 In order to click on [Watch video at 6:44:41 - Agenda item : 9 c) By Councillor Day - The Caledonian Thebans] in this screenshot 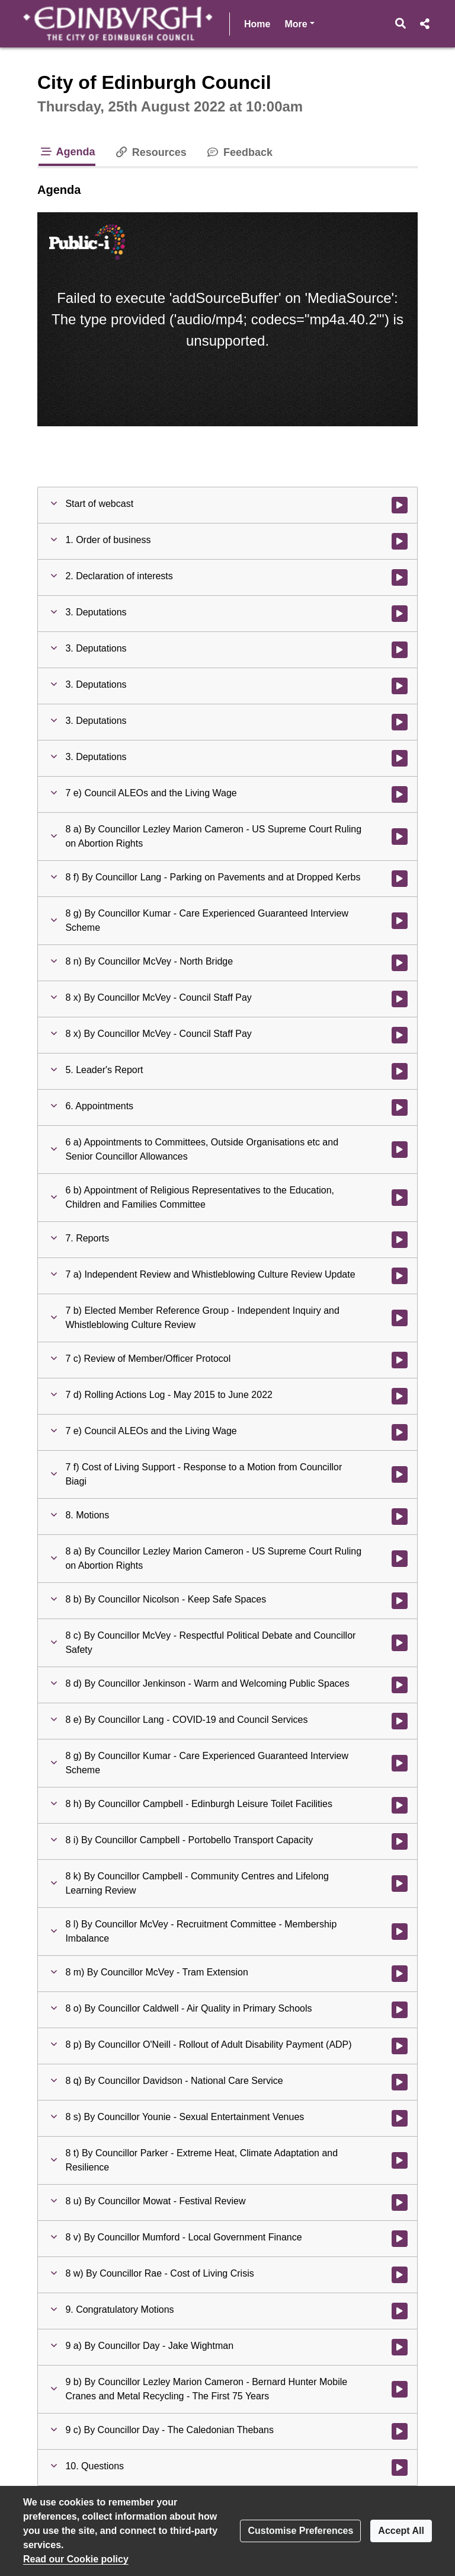, I will do `click(400, 2431)`.